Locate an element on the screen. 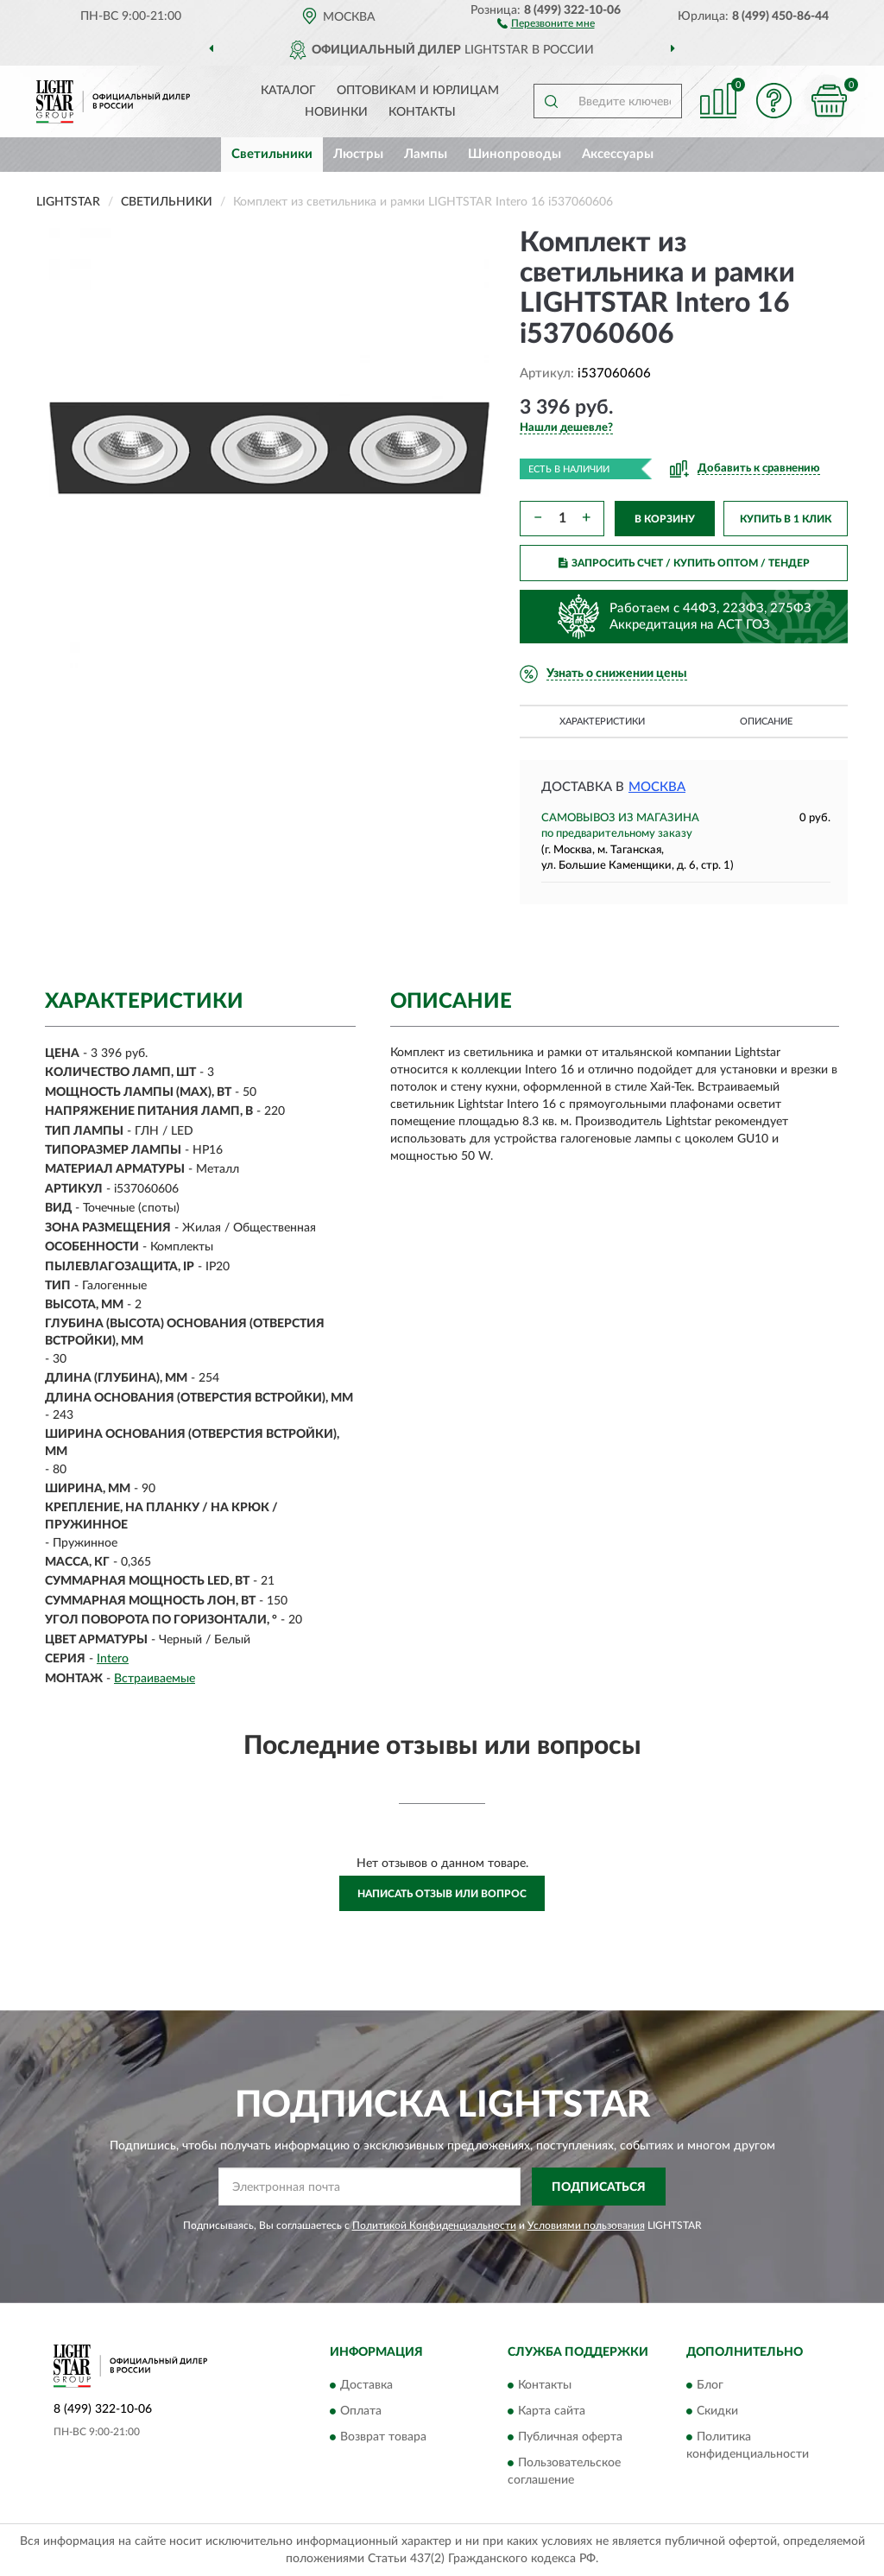 This screenshot has height=2576, width=884. Характеристики [button] is located at coordinates (602, 721).